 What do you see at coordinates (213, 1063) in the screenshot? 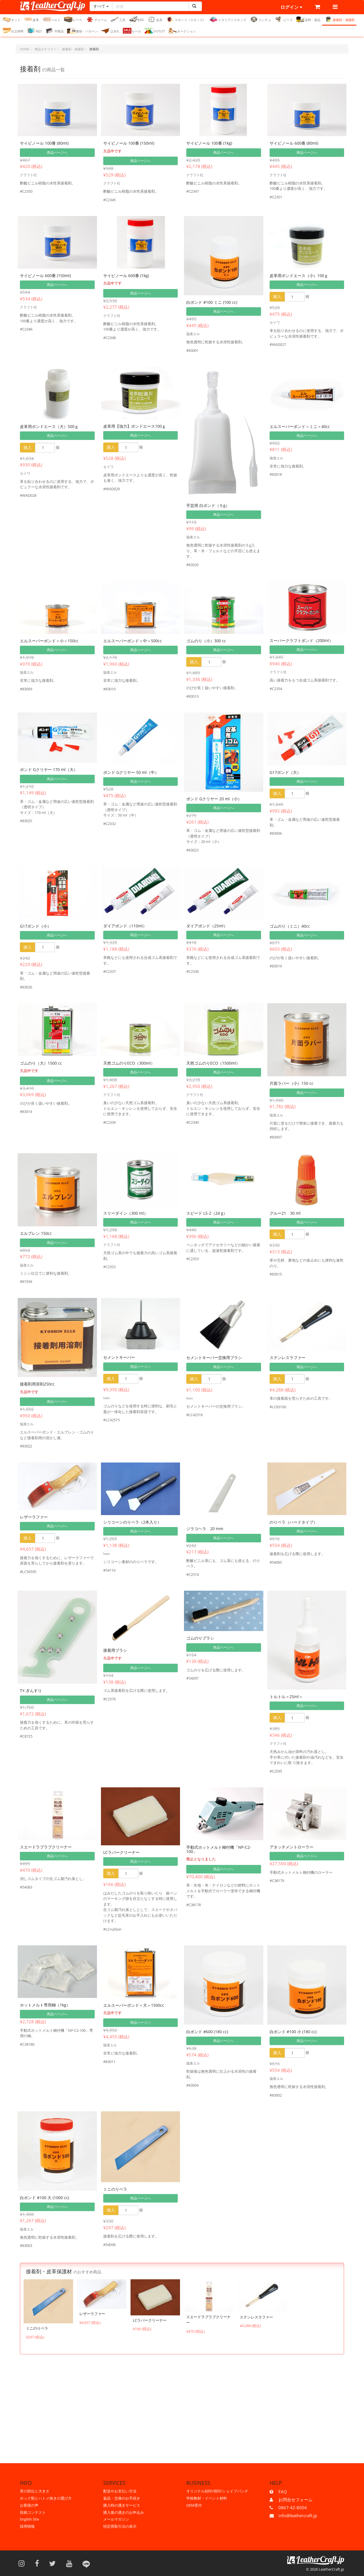
I see `天然ゴムのりECO（1500ml）` at bounding box center [213, 1063].